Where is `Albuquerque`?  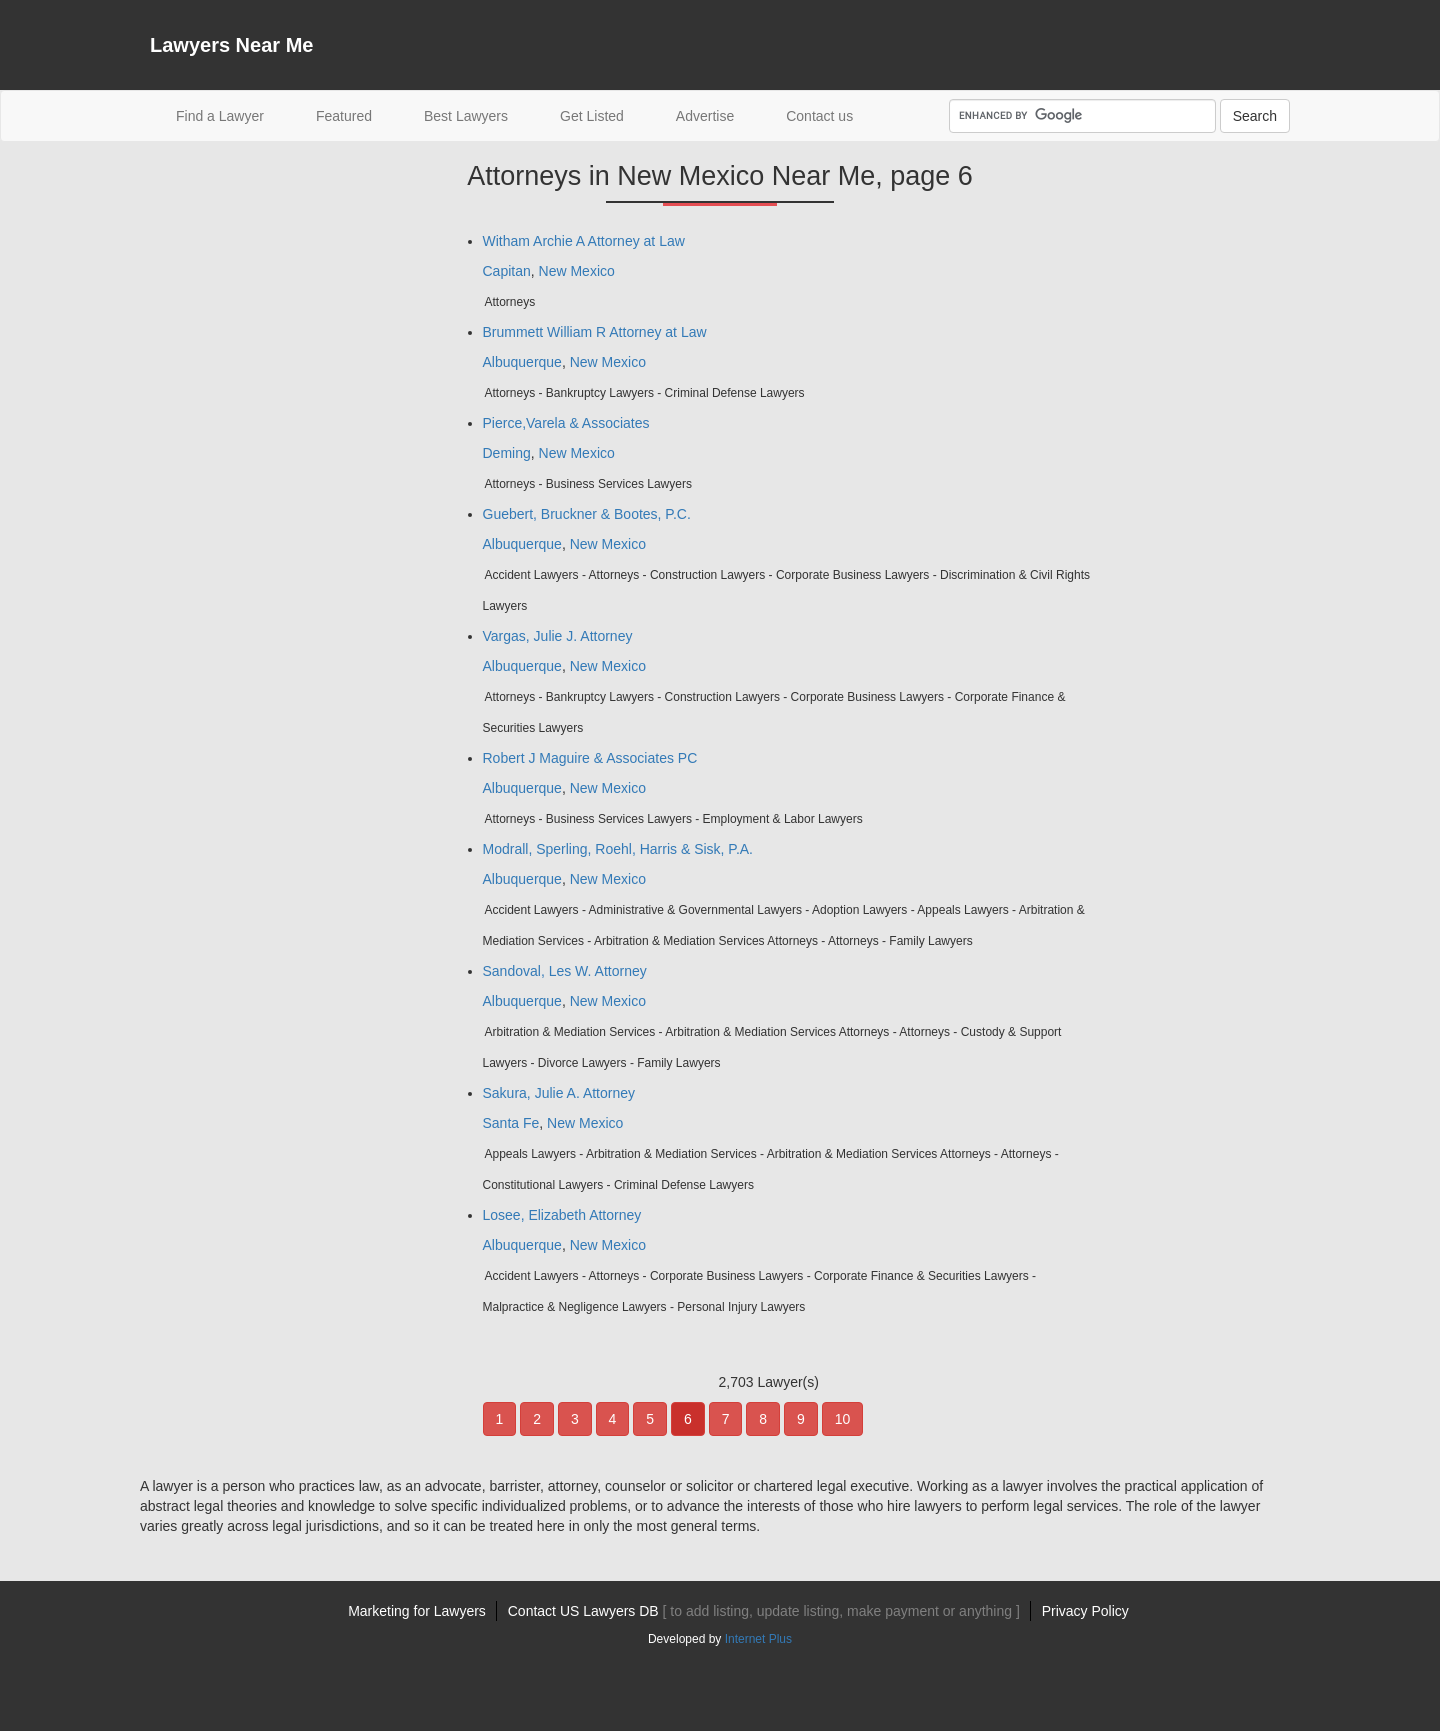
Albuquerque is located at coordinates (522, 362).